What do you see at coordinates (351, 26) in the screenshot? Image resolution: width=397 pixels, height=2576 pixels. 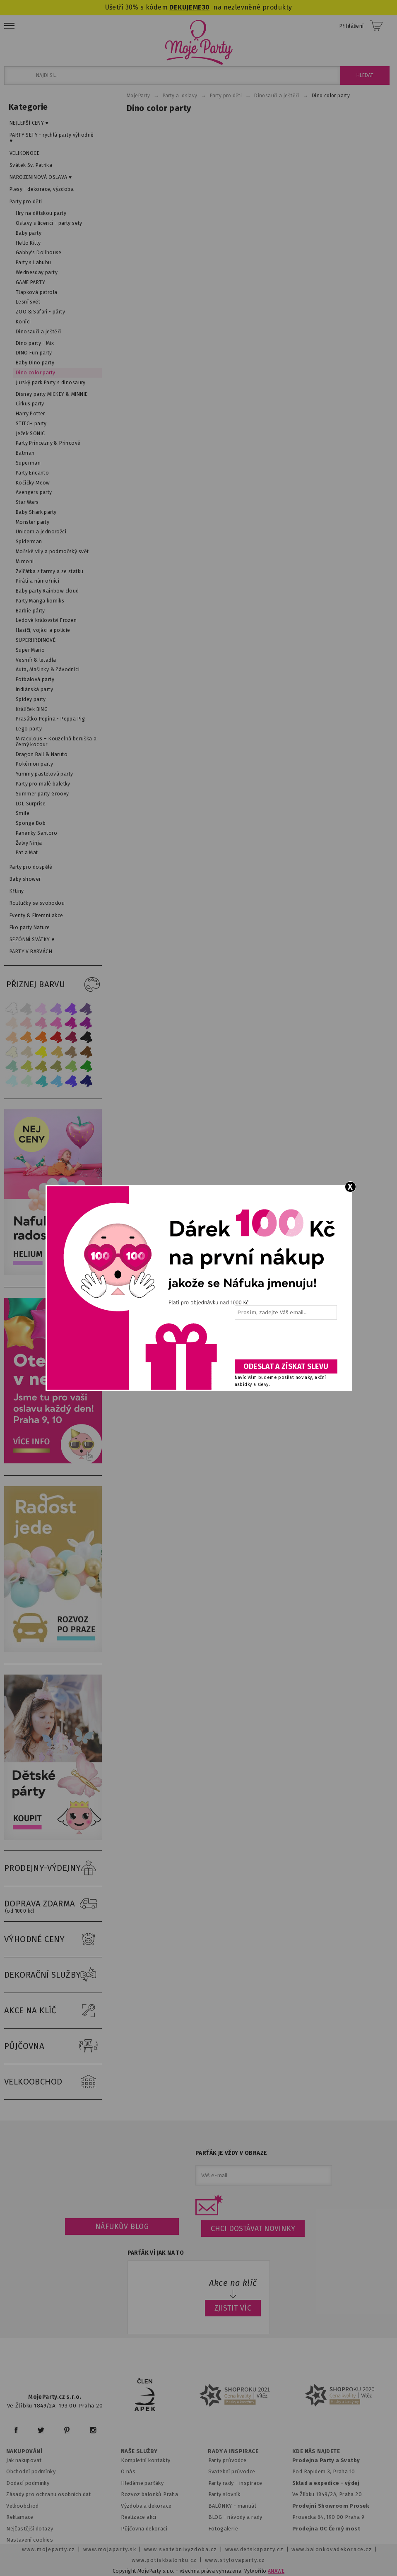 I see `Přihlášení` at bounding box center [351, 26].